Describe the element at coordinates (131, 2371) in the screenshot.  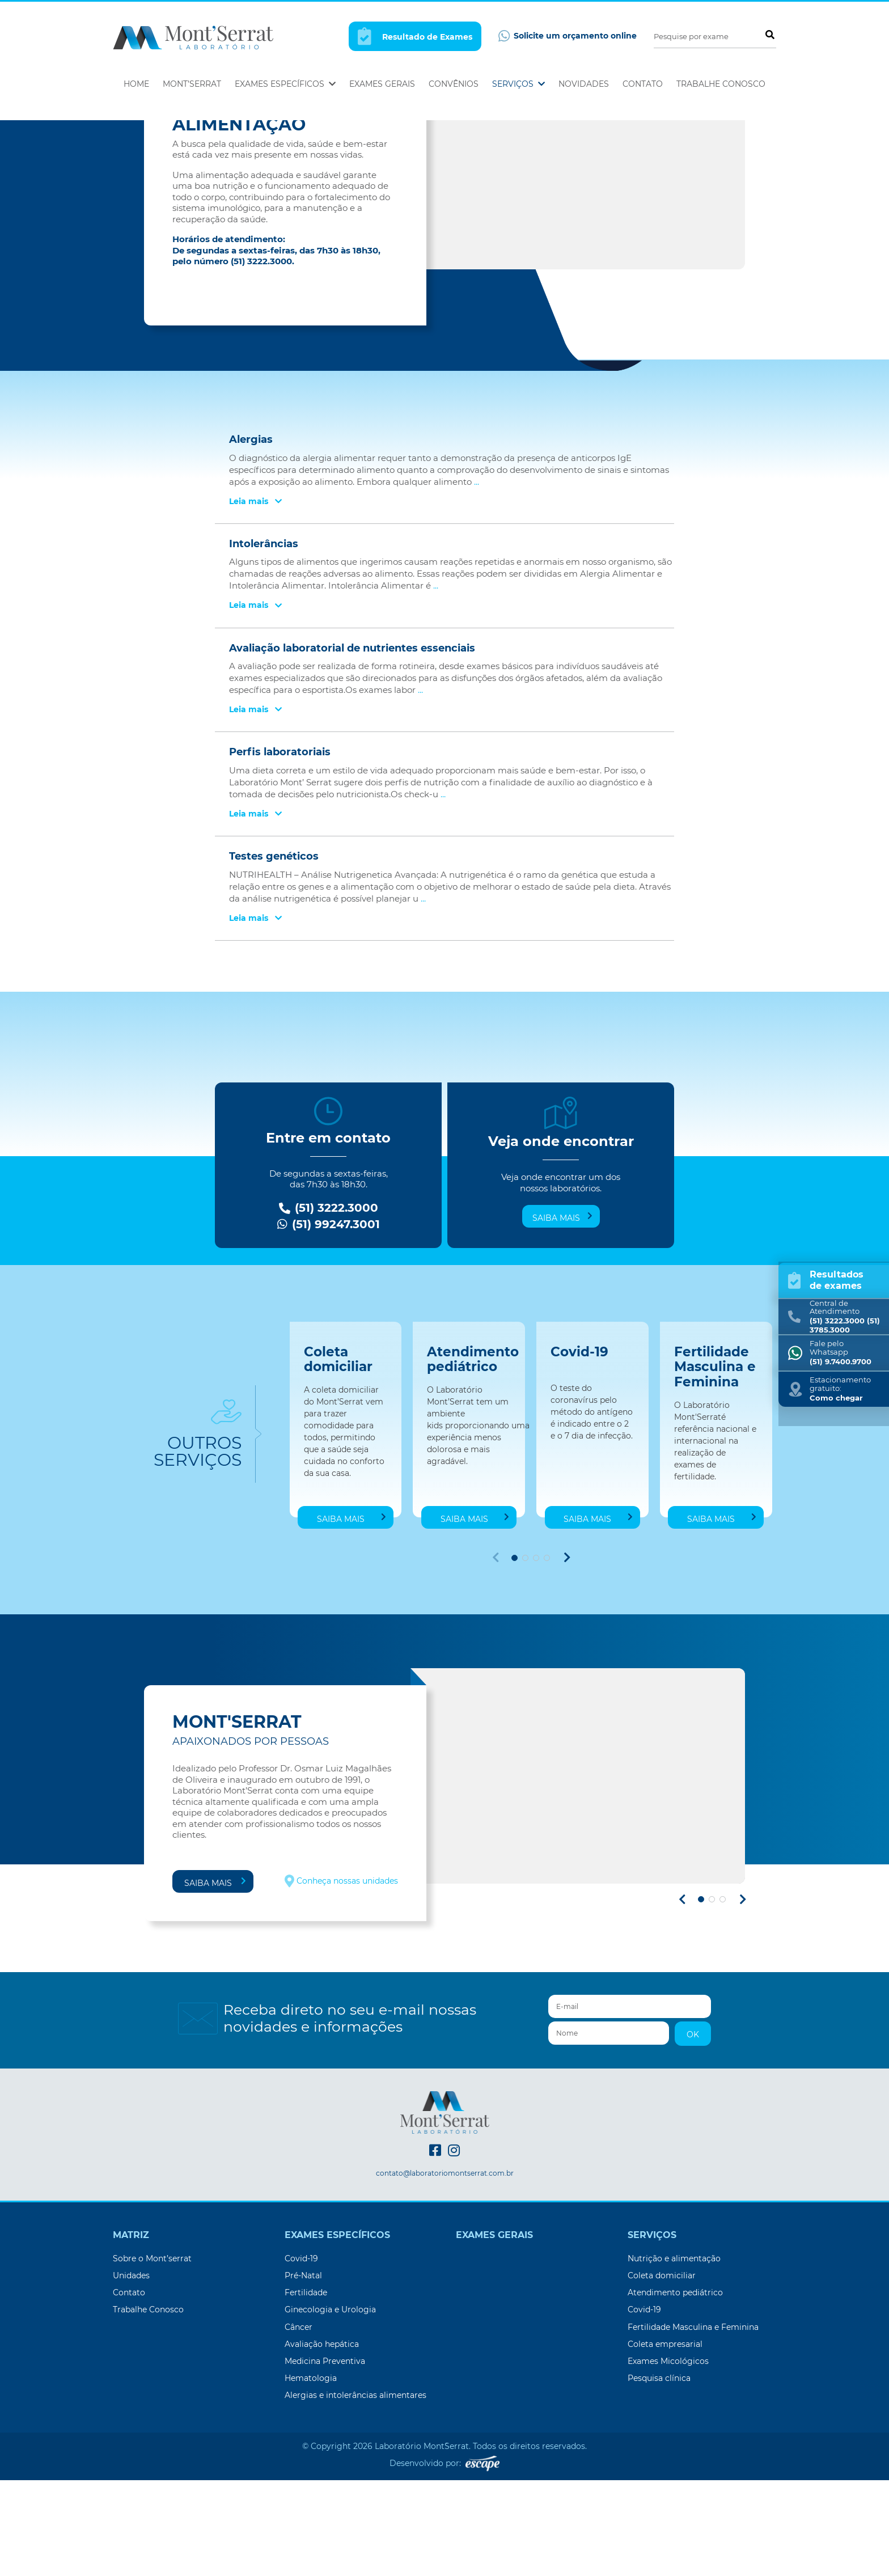
I see `Unidades` at that location.